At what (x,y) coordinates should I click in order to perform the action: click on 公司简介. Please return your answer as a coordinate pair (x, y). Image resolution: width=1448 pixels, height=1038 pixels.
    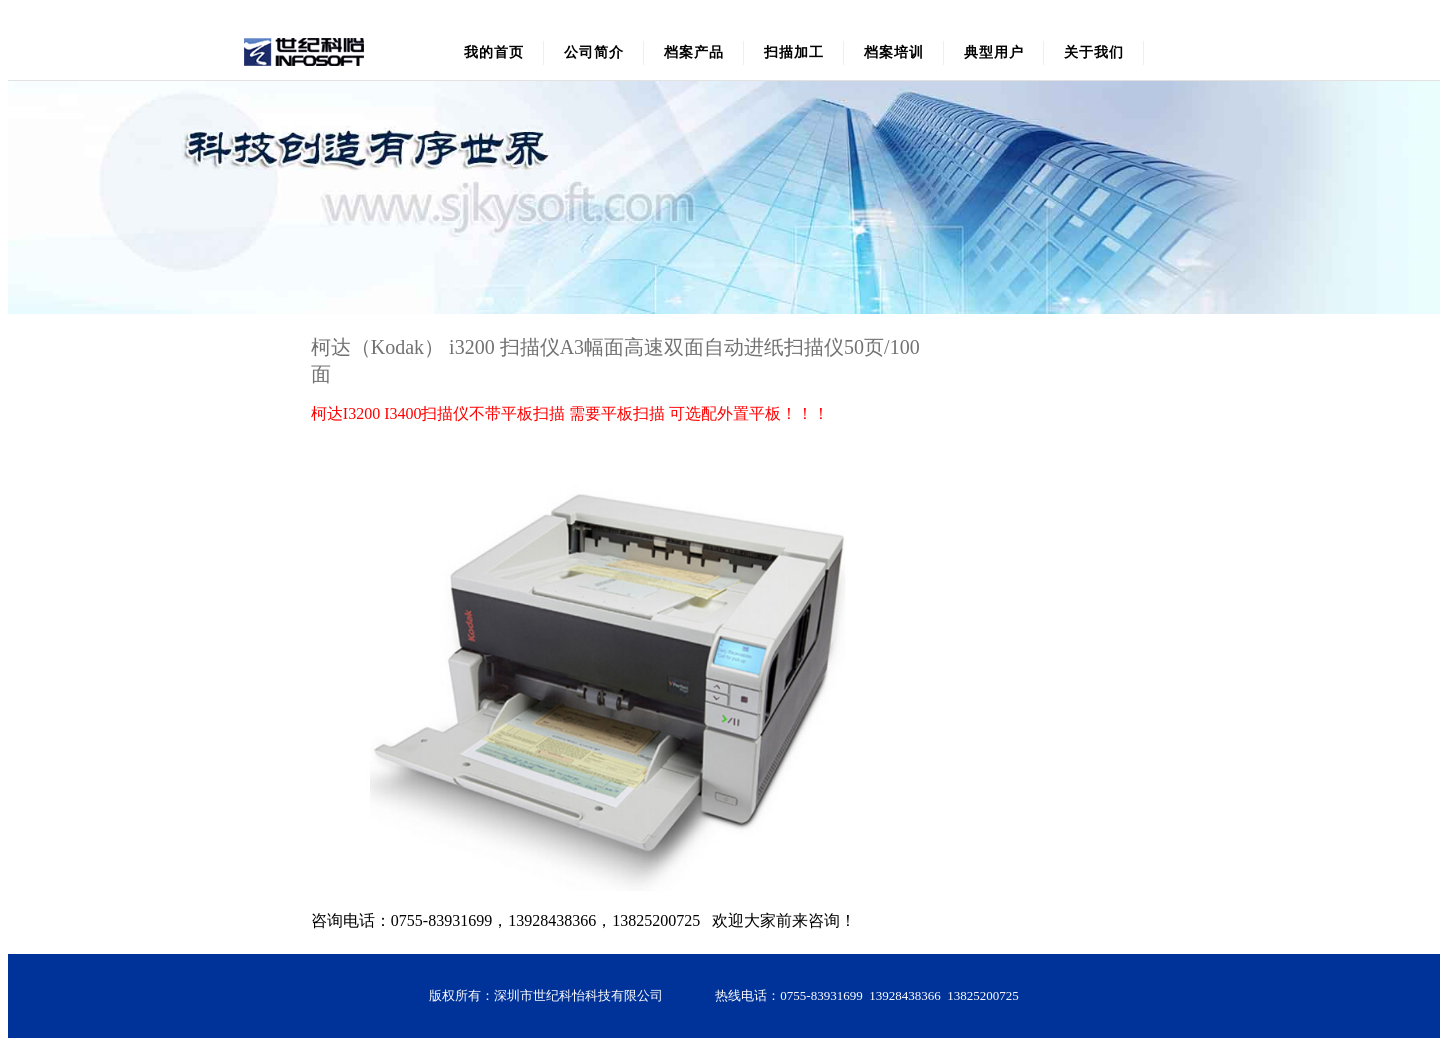
    Looking at the image, I should click on (594, 52).